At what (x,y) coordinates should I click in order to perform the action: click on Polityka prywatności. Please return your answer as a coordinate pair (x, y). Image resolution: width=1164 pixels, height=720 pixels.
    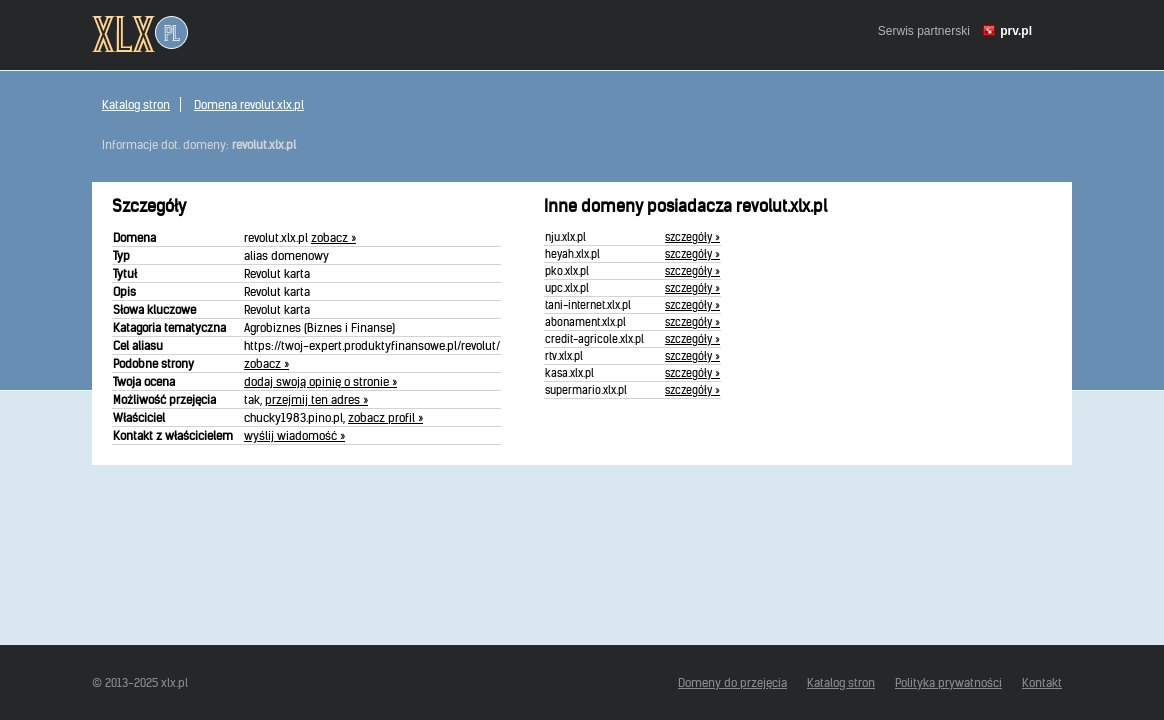
    Looking at the image, I should click on (948, 682).